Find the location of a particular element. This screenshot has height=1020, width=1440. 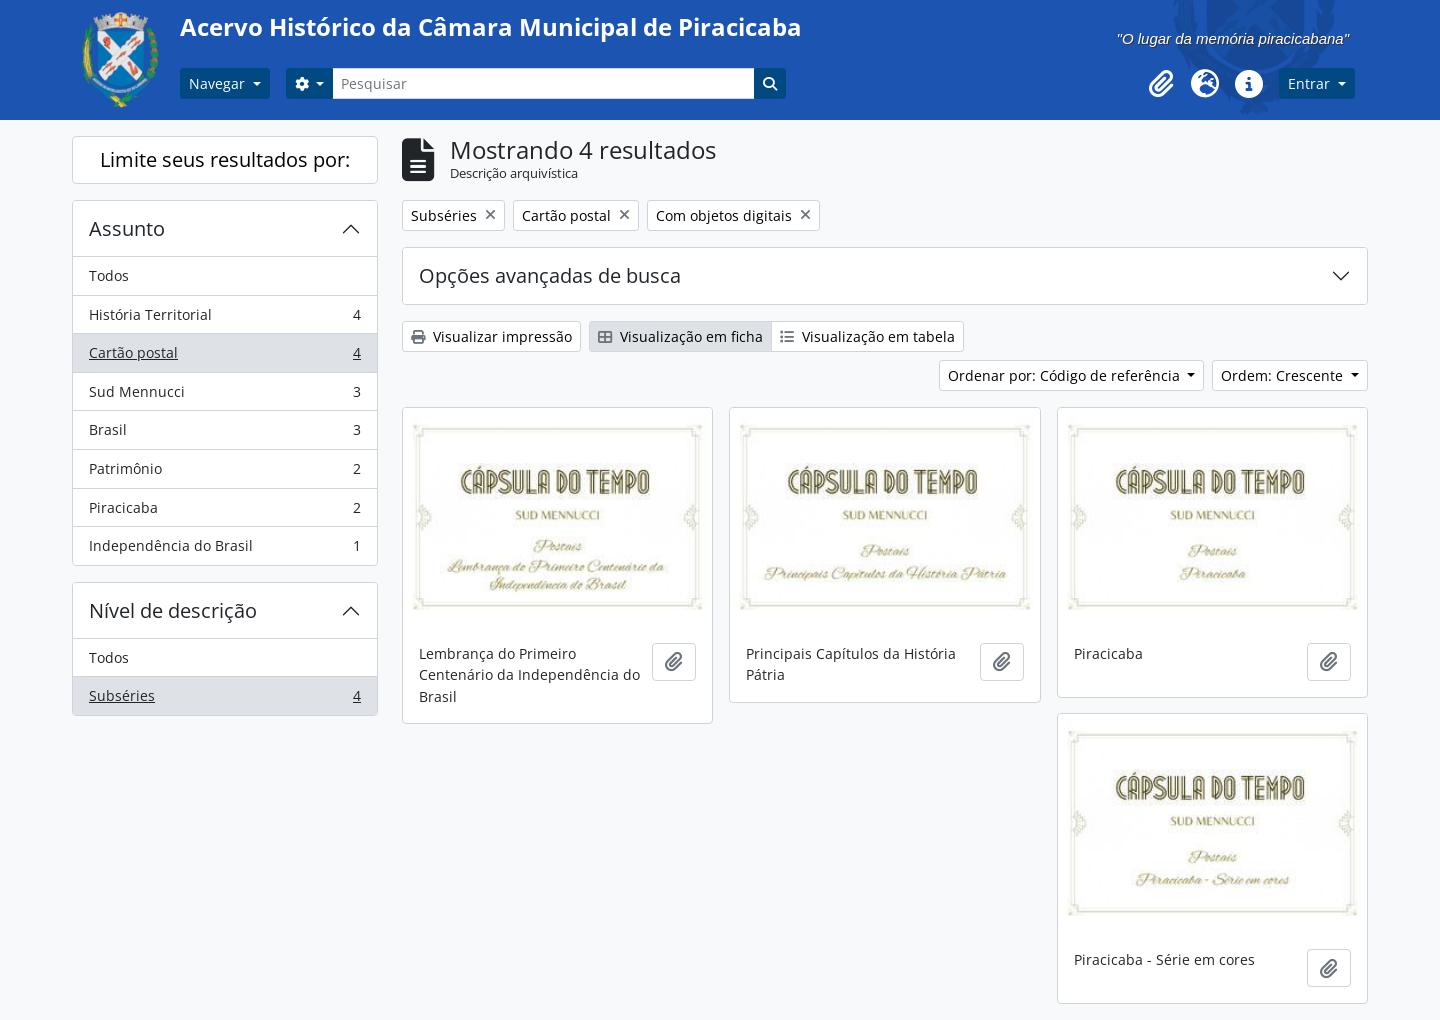

[button] is located at coordinates (1161, 84).